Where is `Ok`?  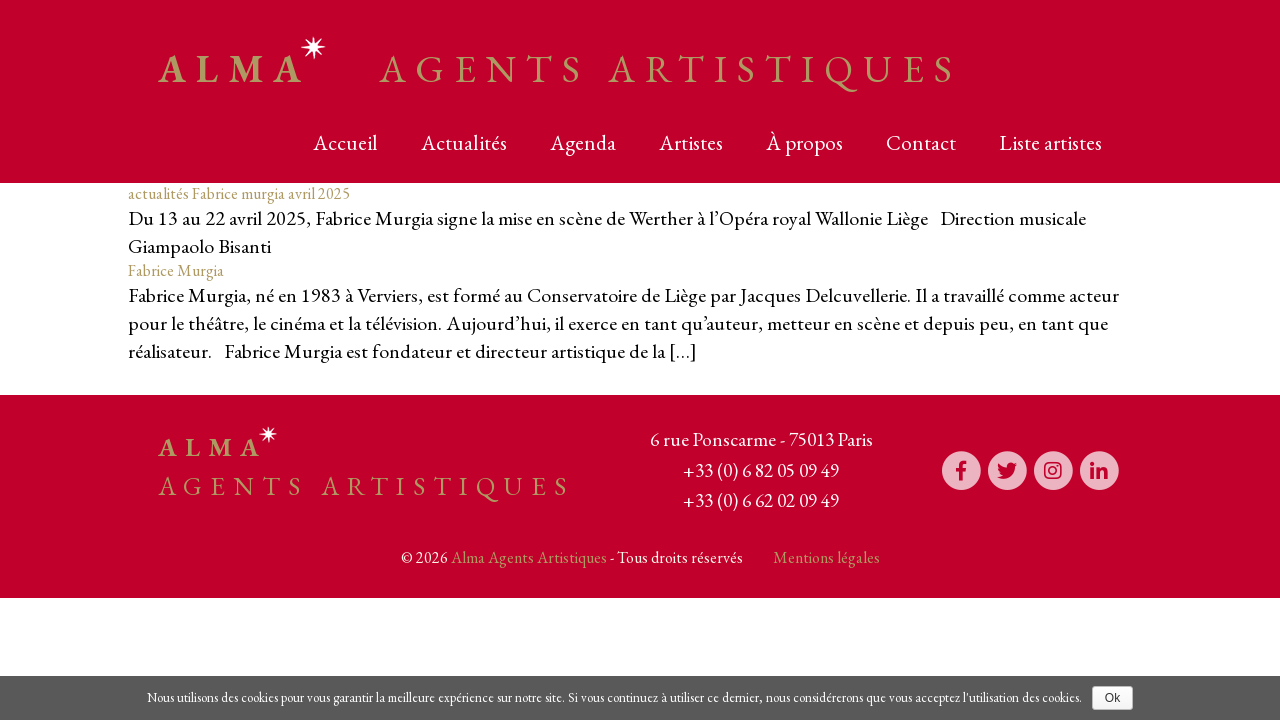 Ok is located at coordinates (1112, 698).